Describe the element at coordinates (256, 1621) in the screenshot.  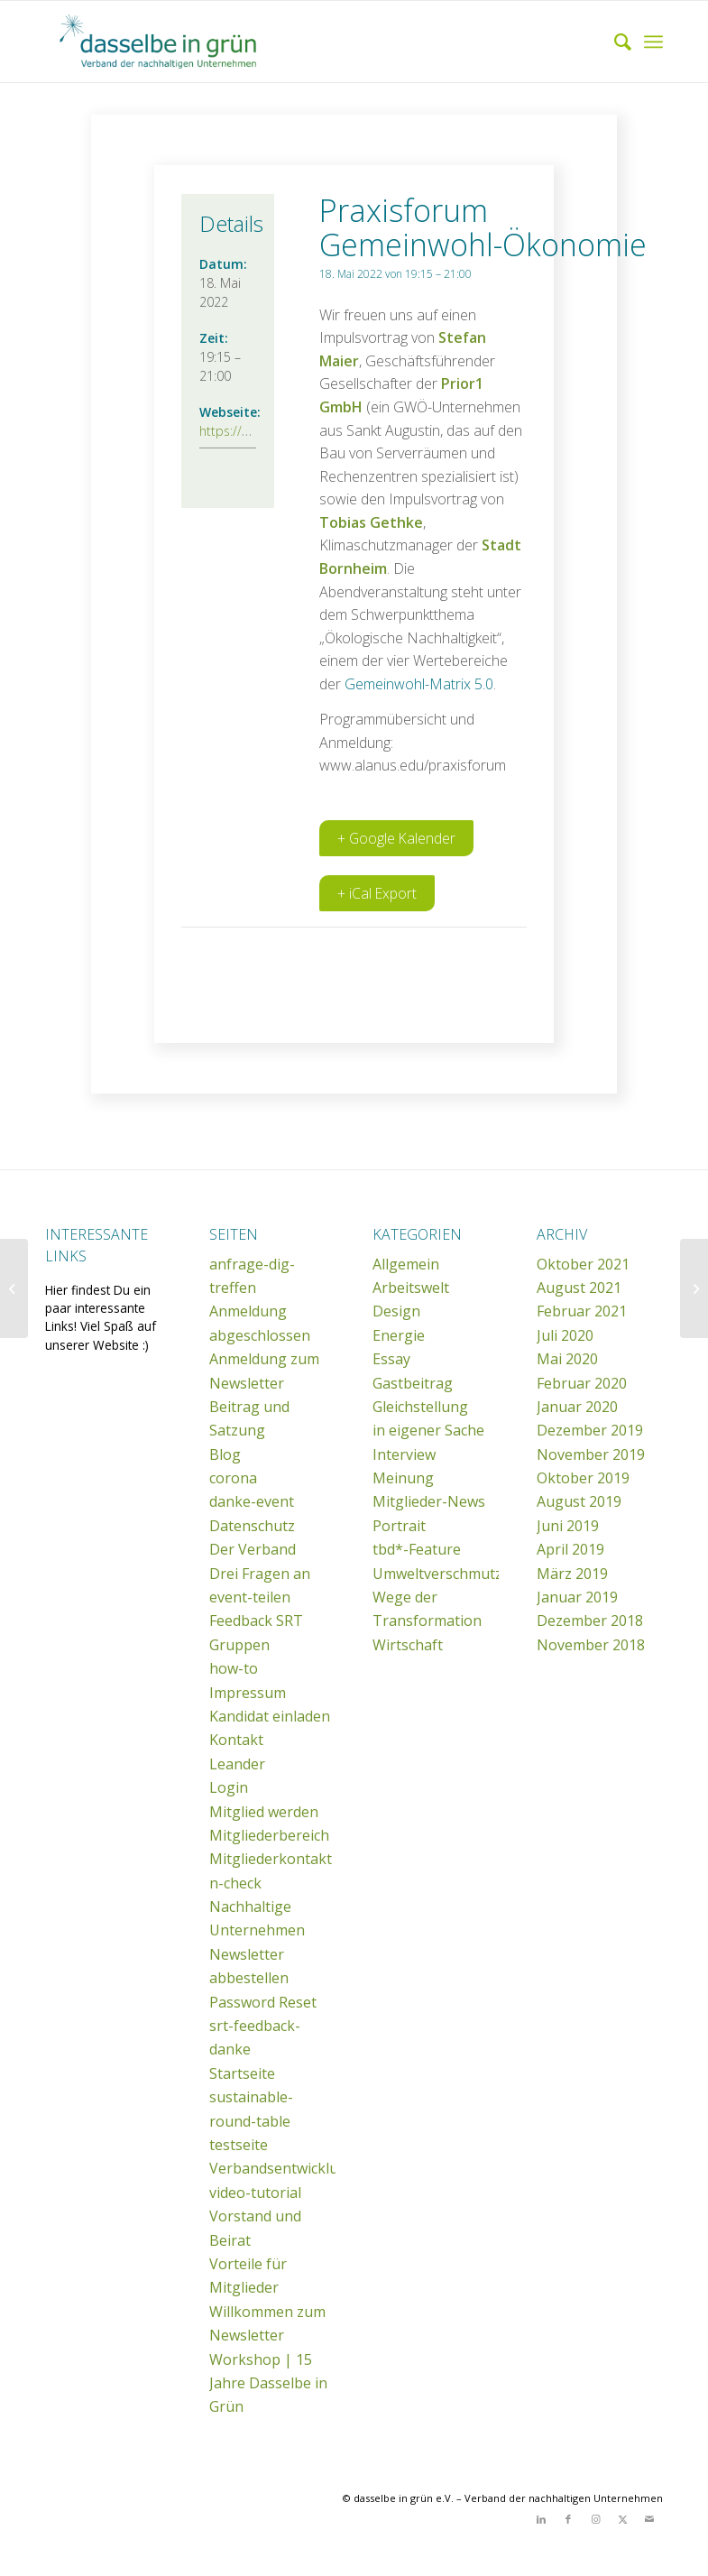
I see `Feedback SRT` at that location.